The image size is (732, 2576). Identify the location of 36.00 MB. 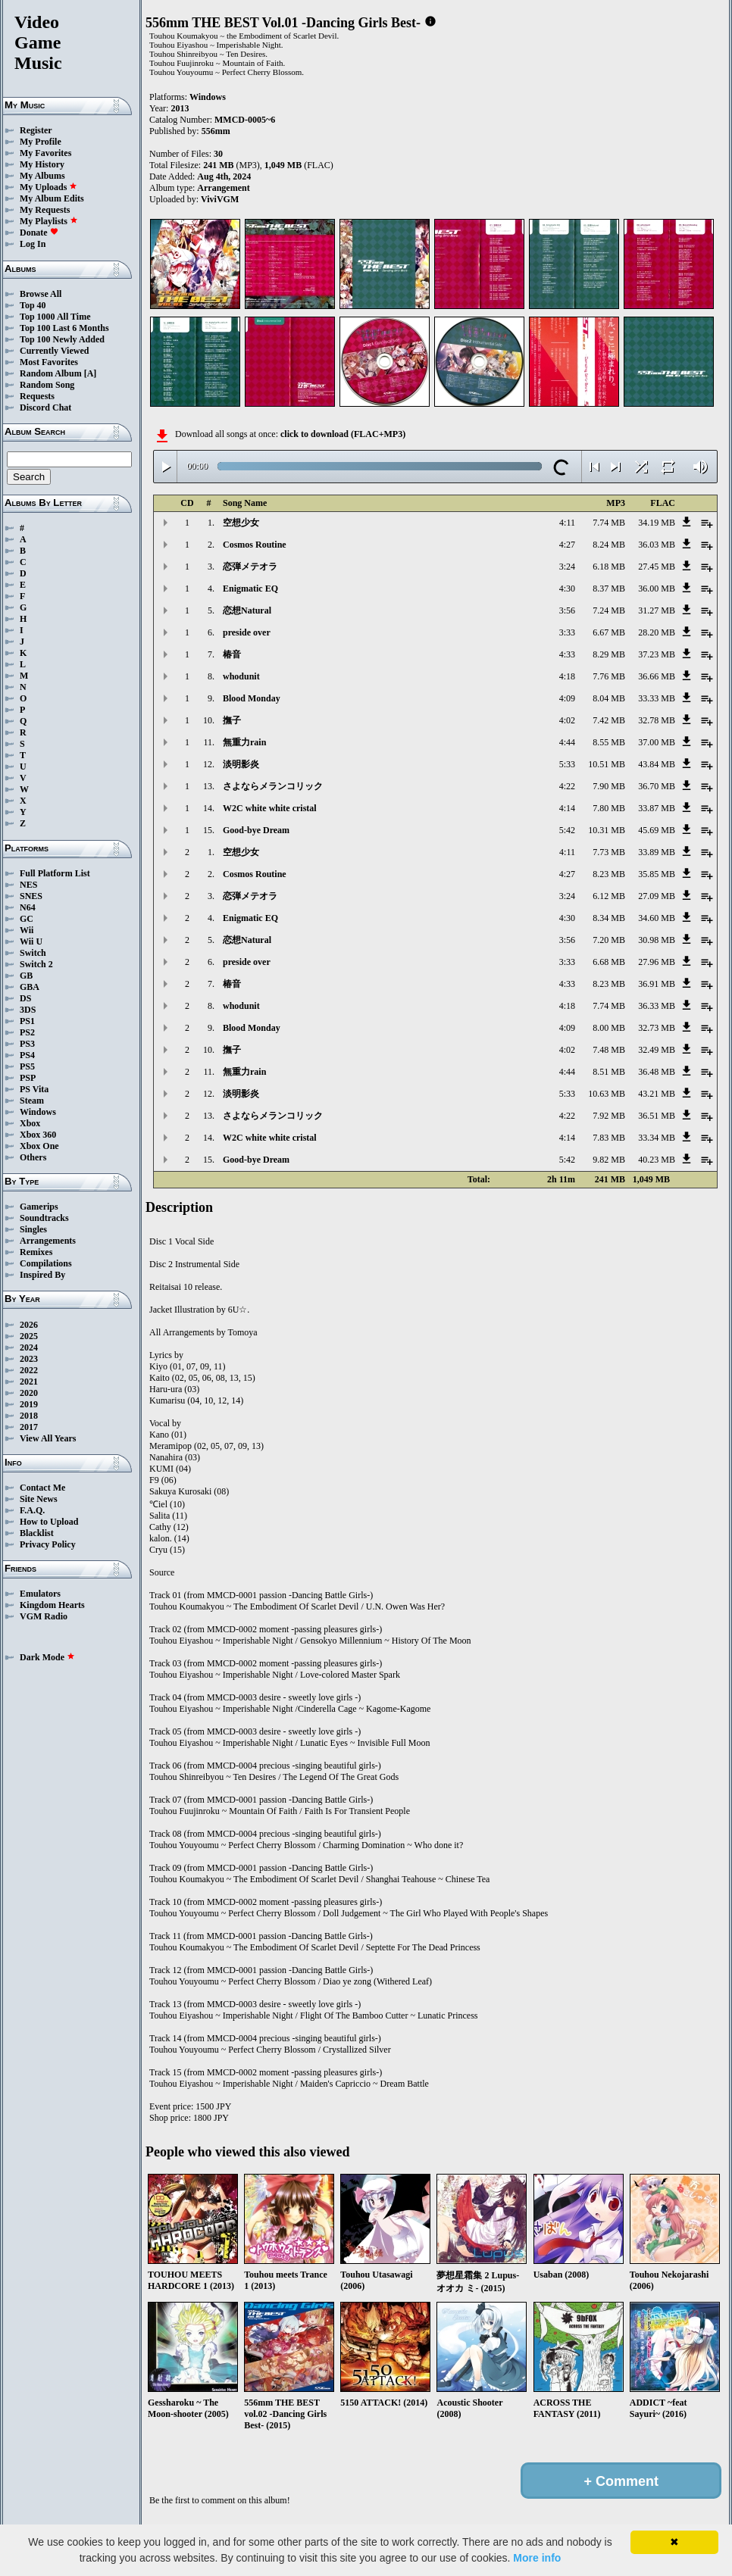
(656, 588).